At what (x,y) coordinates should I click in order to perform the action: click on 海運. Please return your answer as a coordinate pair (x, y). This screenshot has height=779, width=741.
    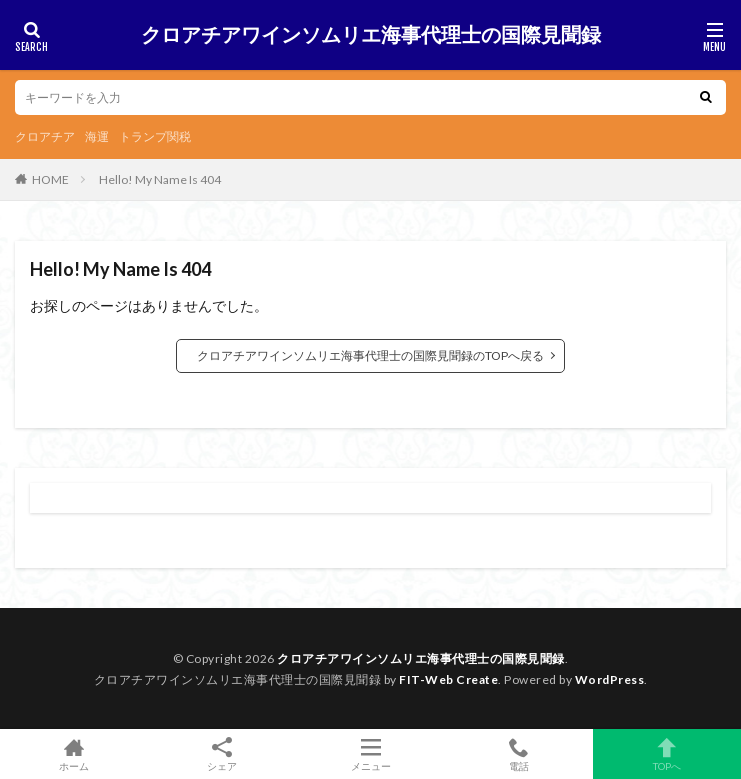
    Looking at the image, I should click on (97, 136).